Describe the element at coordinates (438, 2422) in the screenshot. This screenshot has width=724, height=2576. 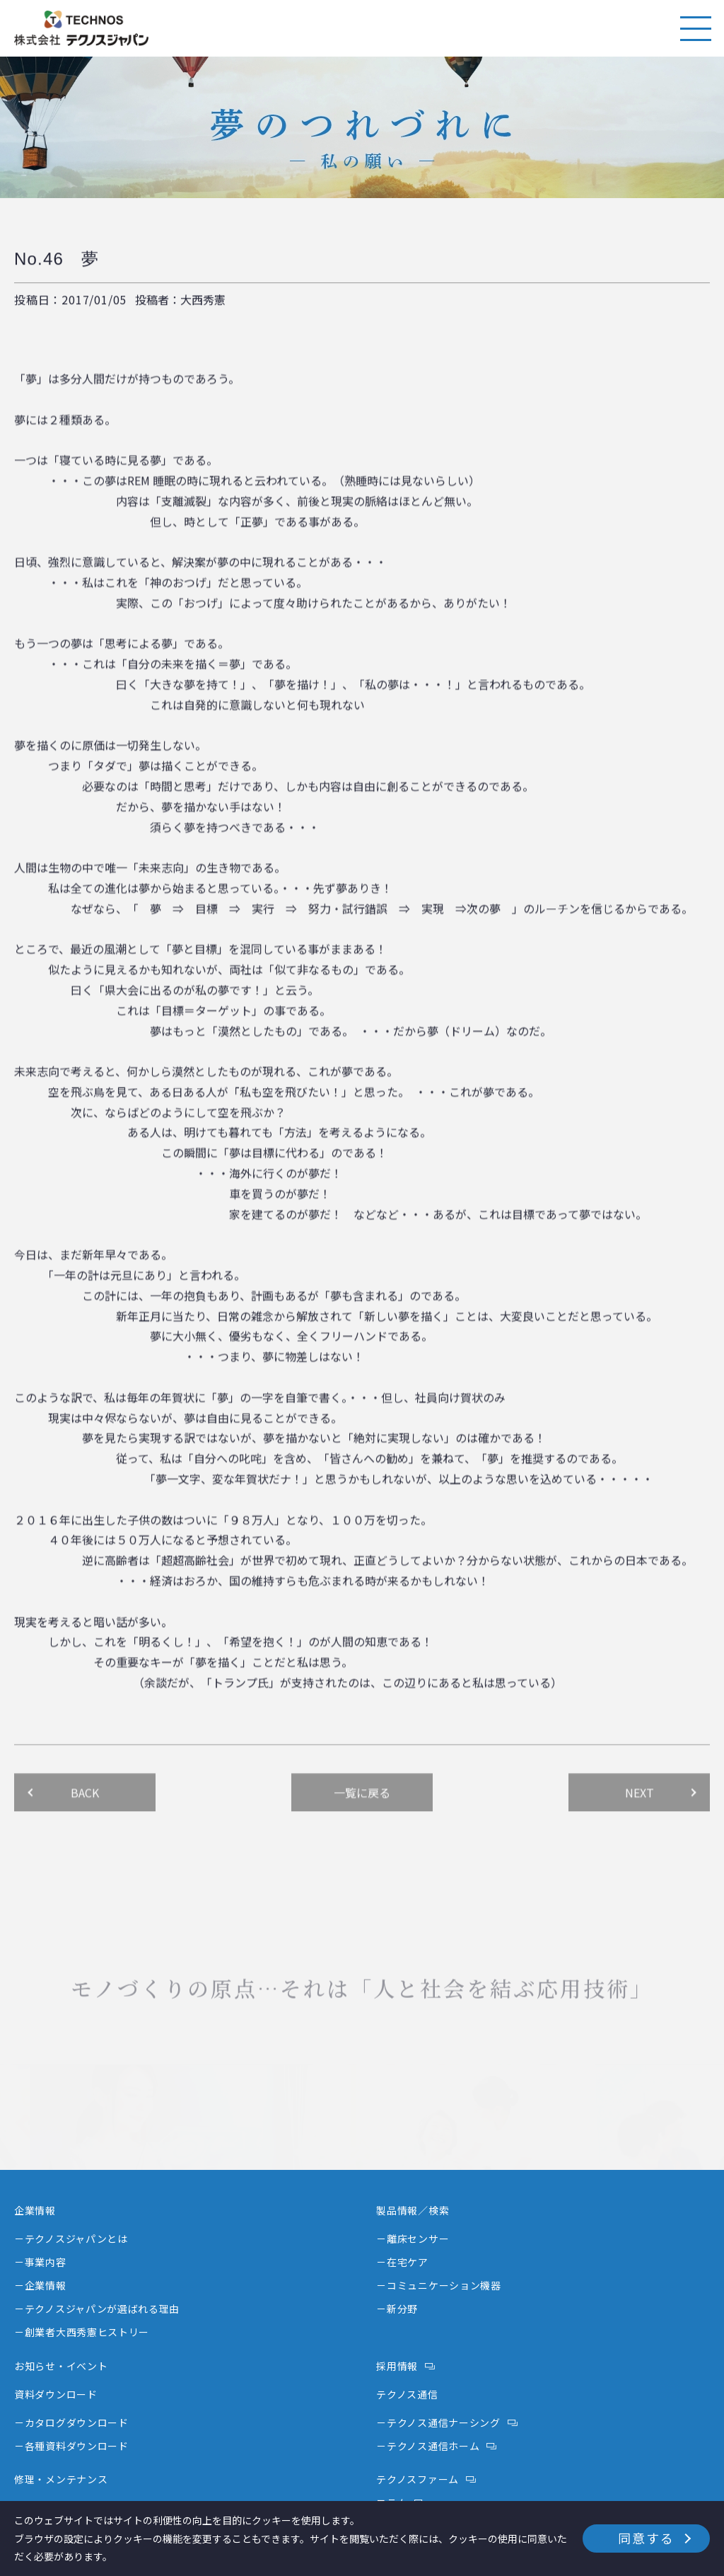
I see `－テクノス通信ナーシング` at that location.